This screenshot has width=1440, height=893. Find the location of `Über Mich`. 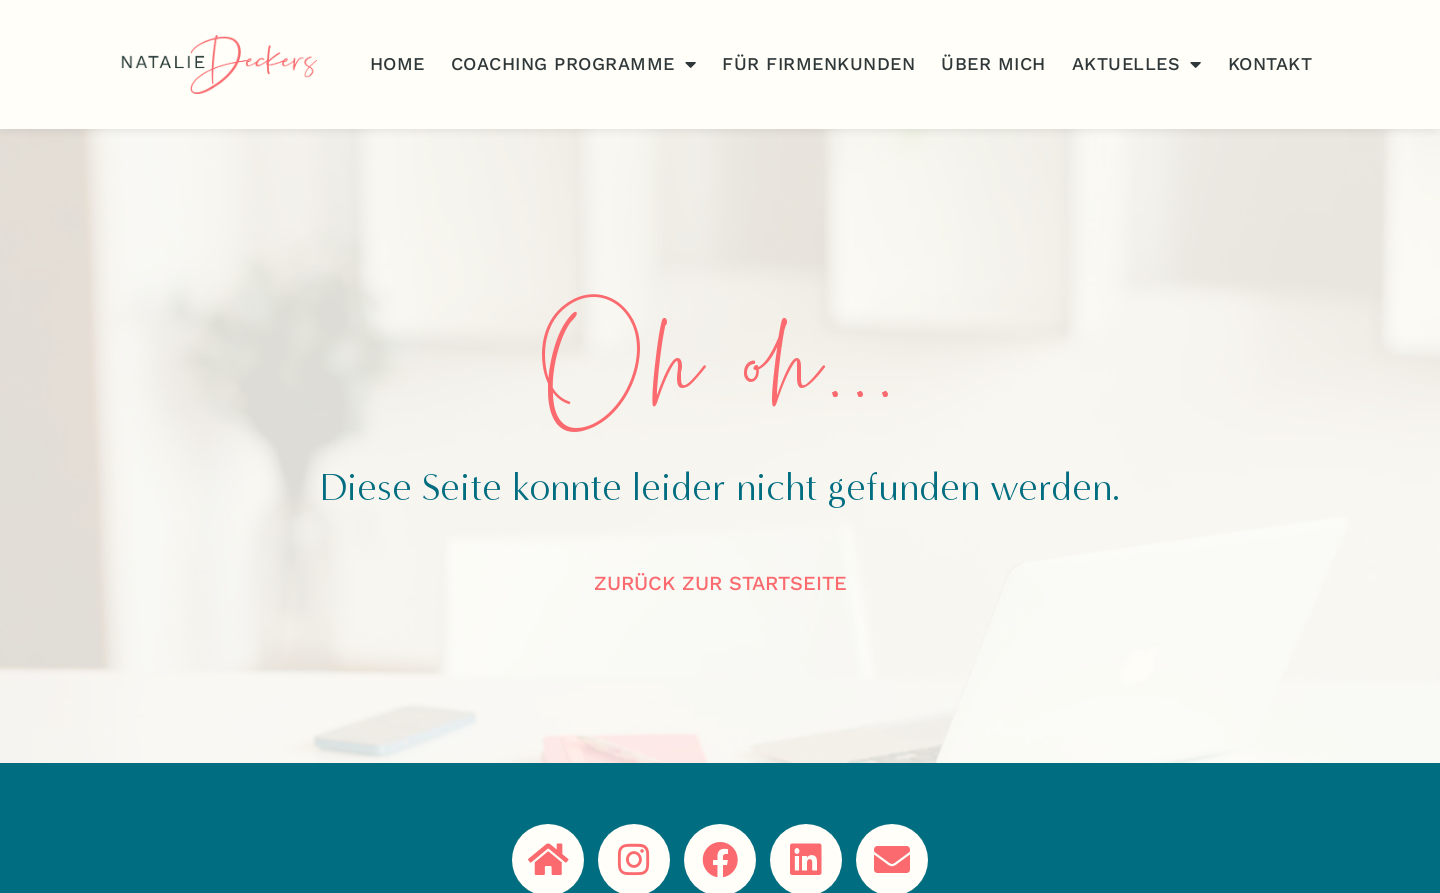

Über Mich is located at coordinates (993, 63).